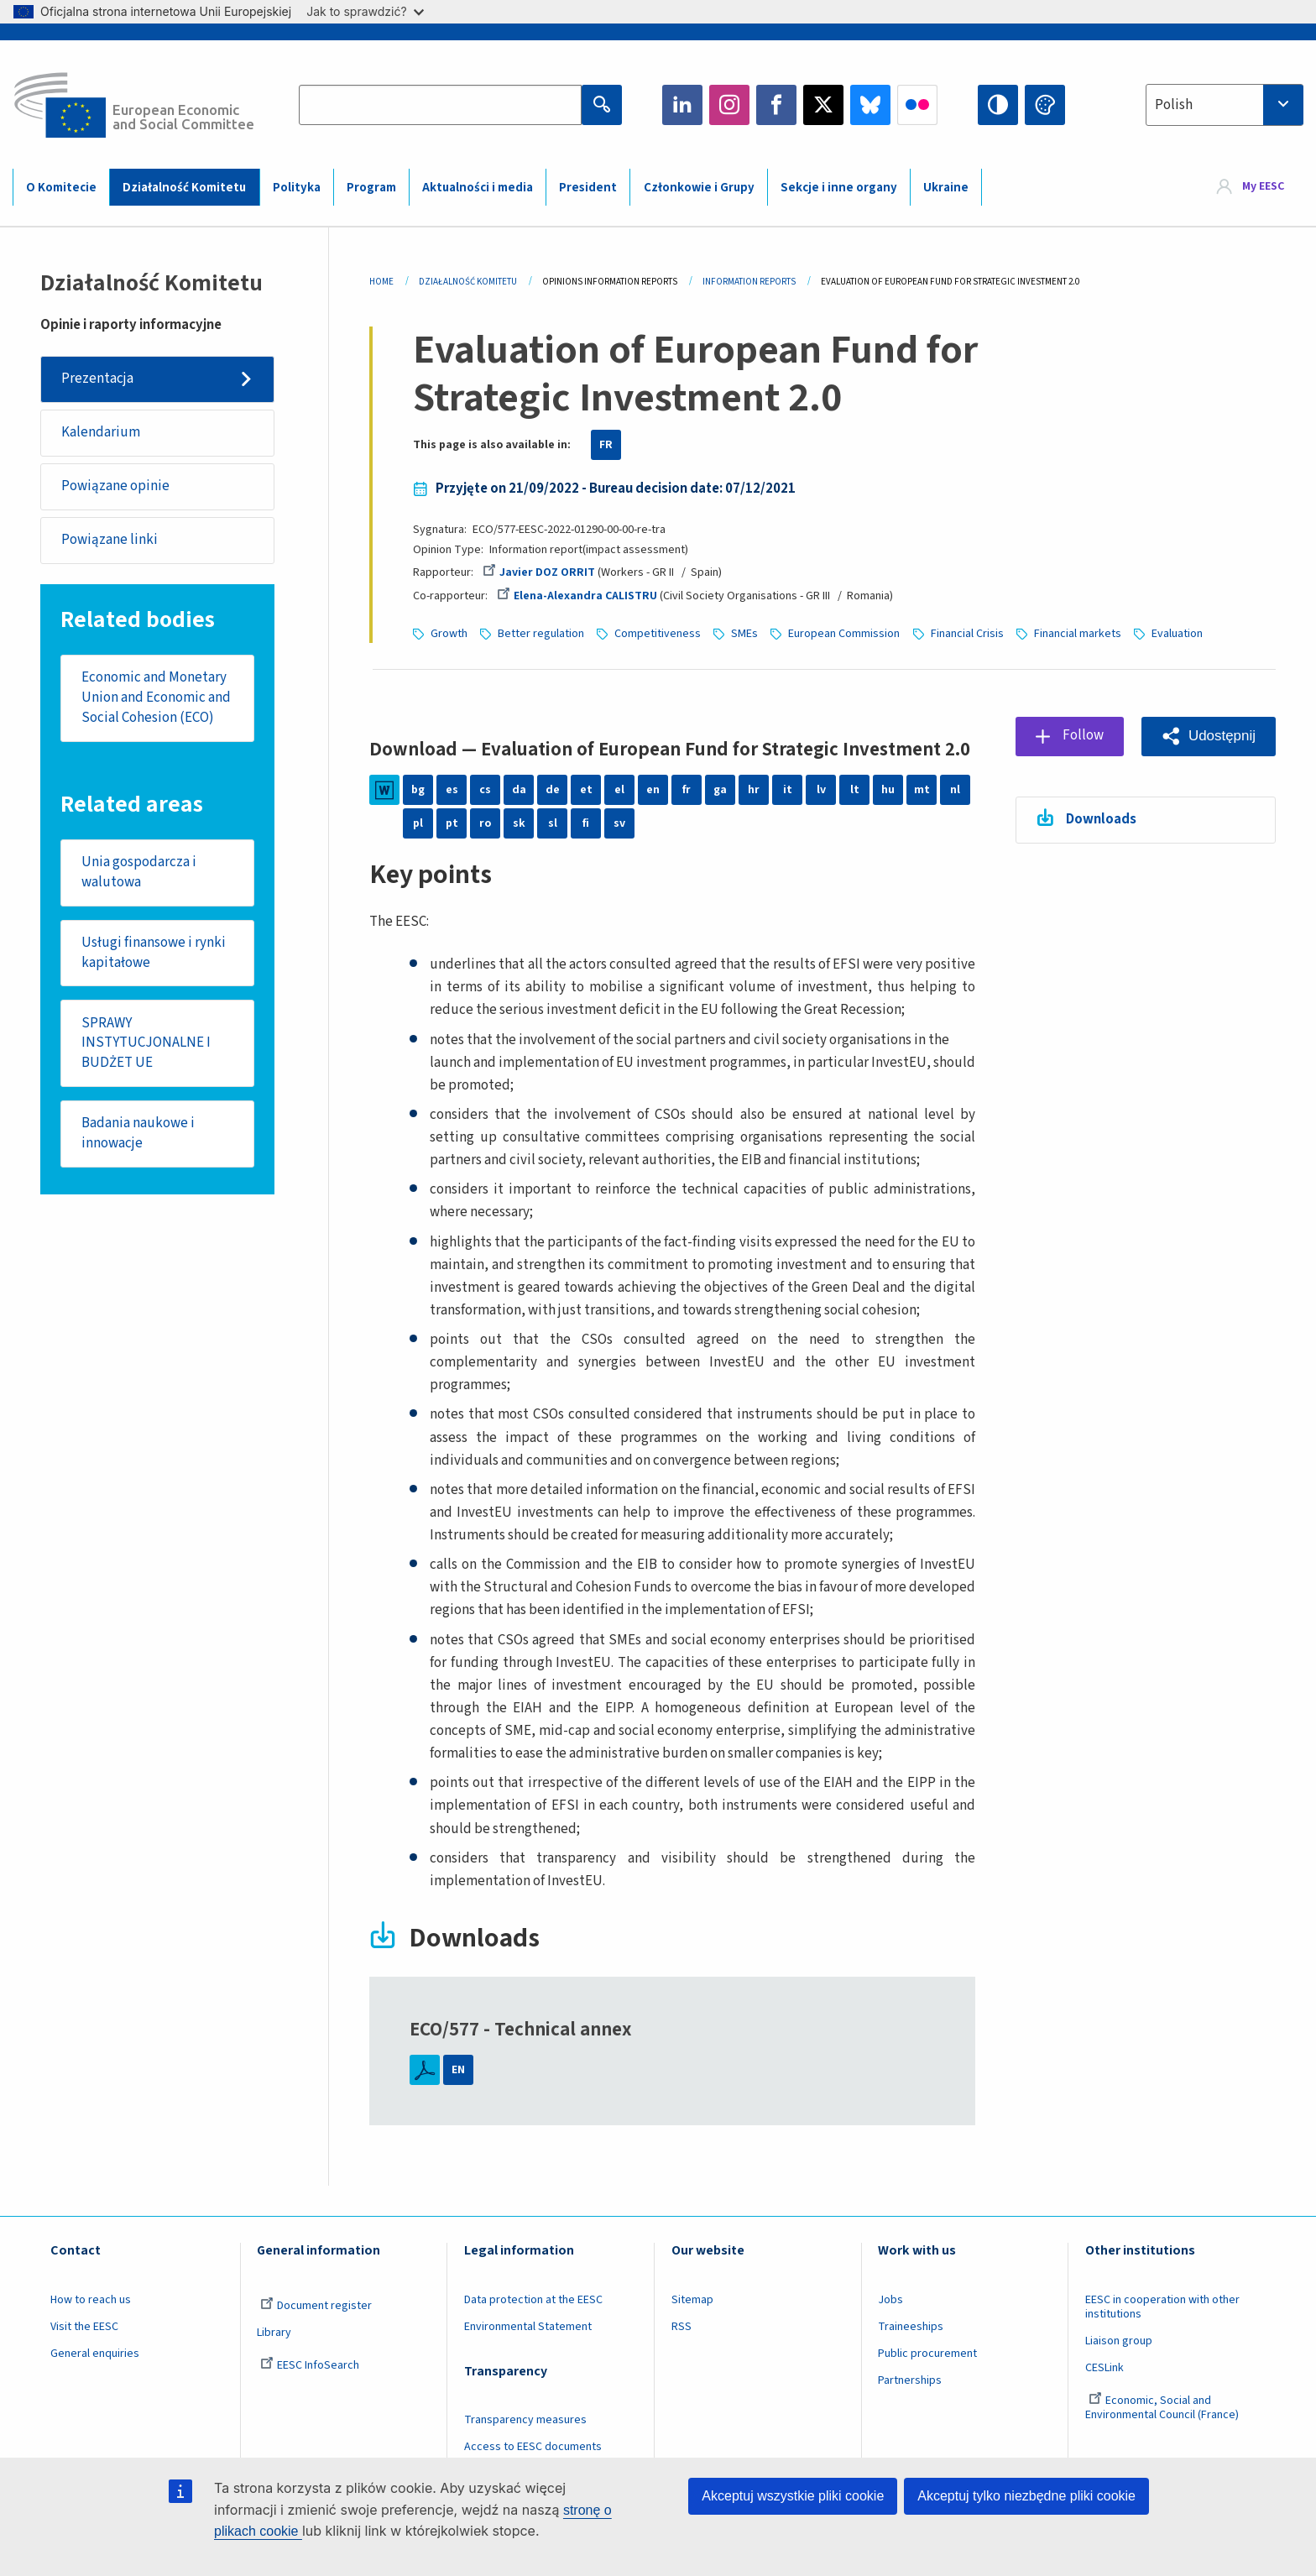 This screenshot has height=2576, width=1316. I want to click on et, so click(586, 789).